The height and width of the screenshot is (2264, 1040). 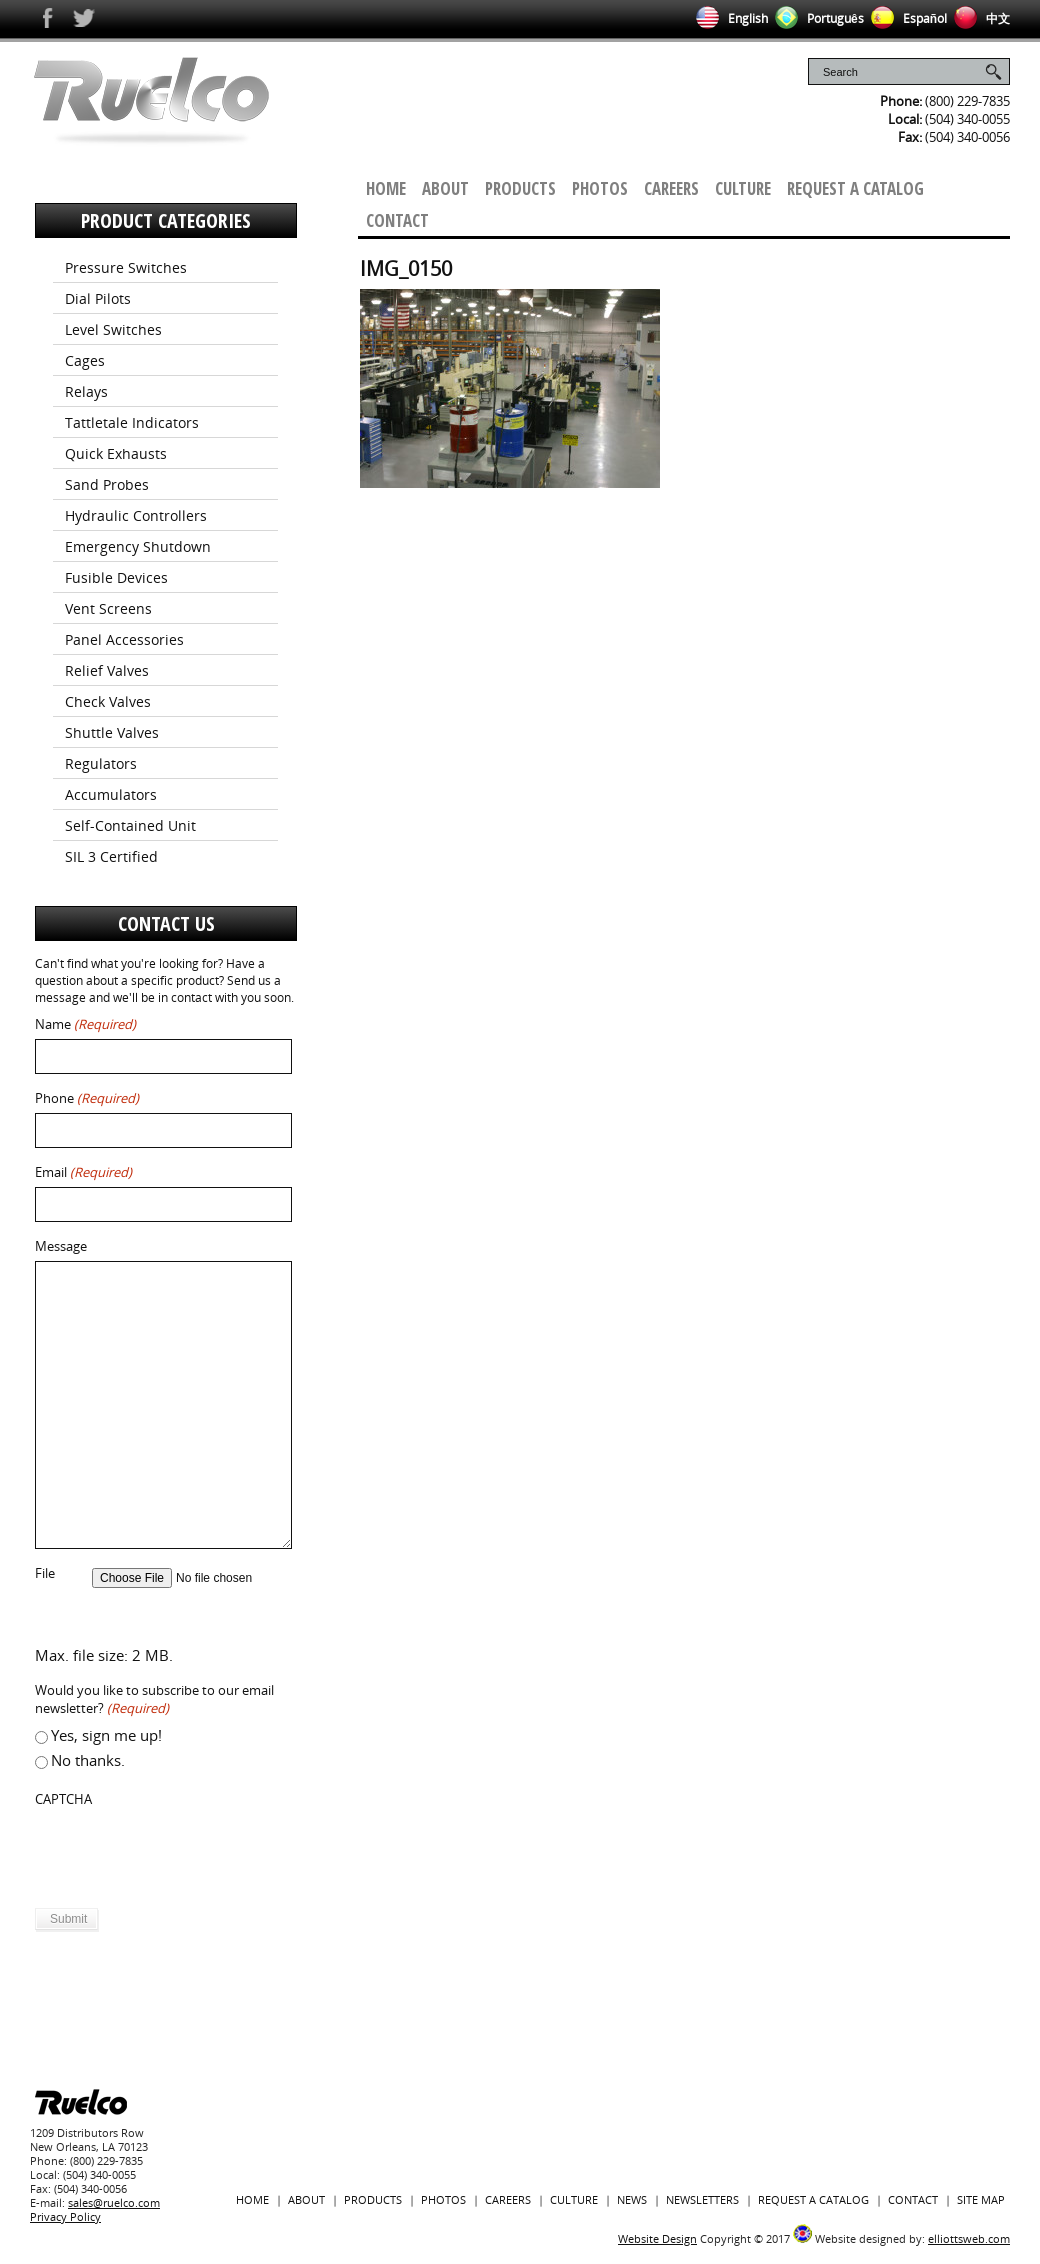 I want to click on Panel Accessories, so click(x=124, y=639).